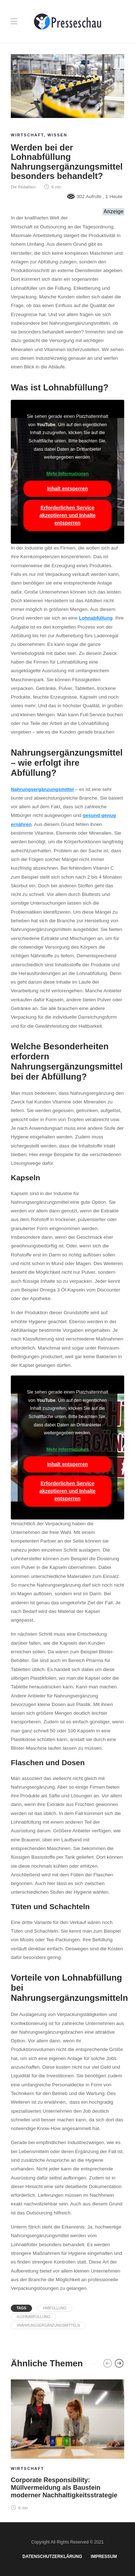 The image size is (135, 2576). What do you see at coordinates (48, 2325) in the screenshot?
I see `#Nahrungsergänzungsmitteln` at bounding box center [48, 2325].